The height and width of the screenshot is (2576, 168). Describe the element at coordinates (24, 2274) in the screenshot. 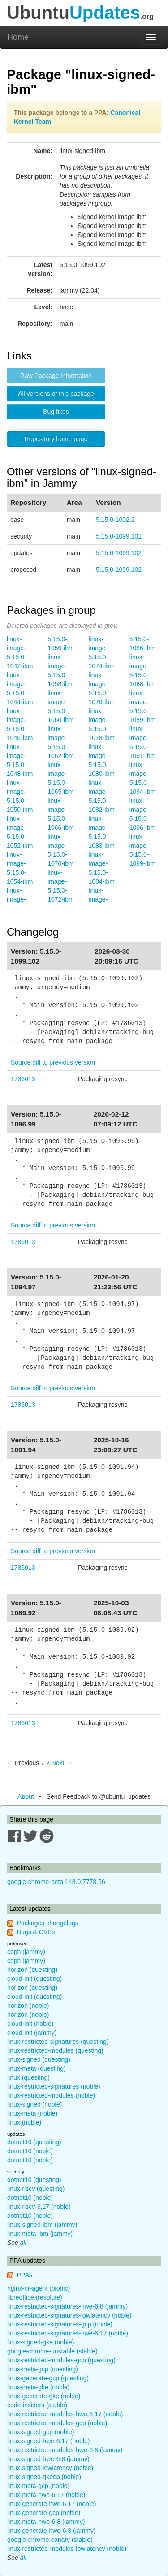

I see `PPAs` at that location.